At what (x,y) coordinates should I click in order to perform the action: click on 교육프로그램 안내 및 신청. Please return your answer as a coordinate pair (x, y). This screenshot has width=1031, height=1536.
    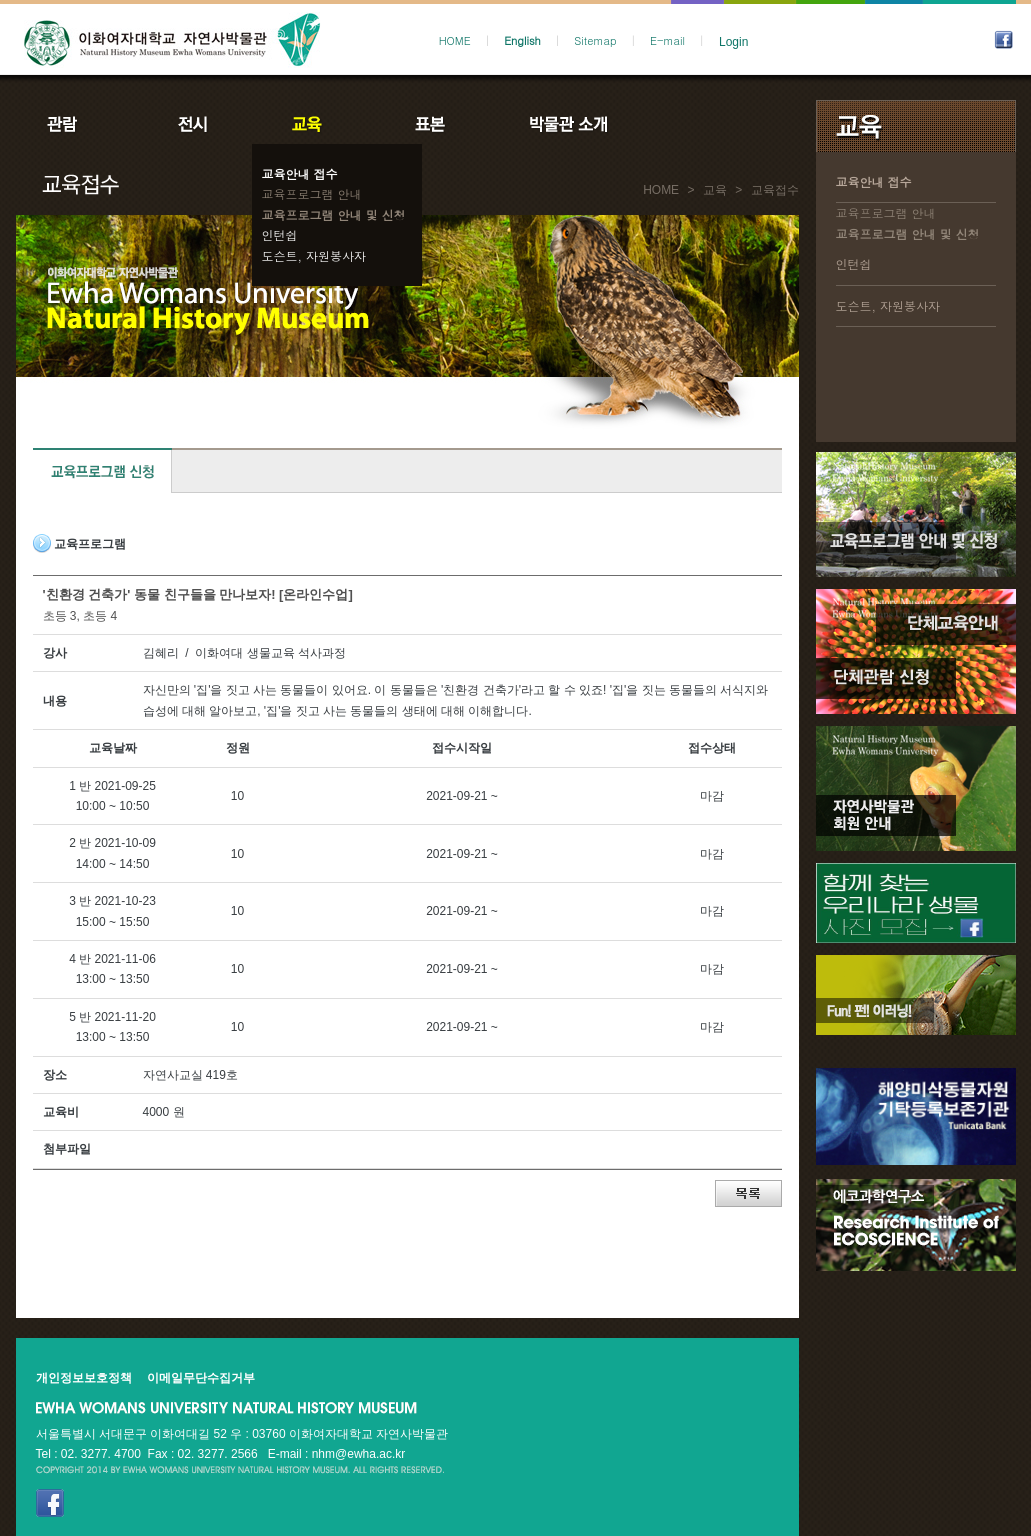
    Looking at the image, I should click on (334, 214).